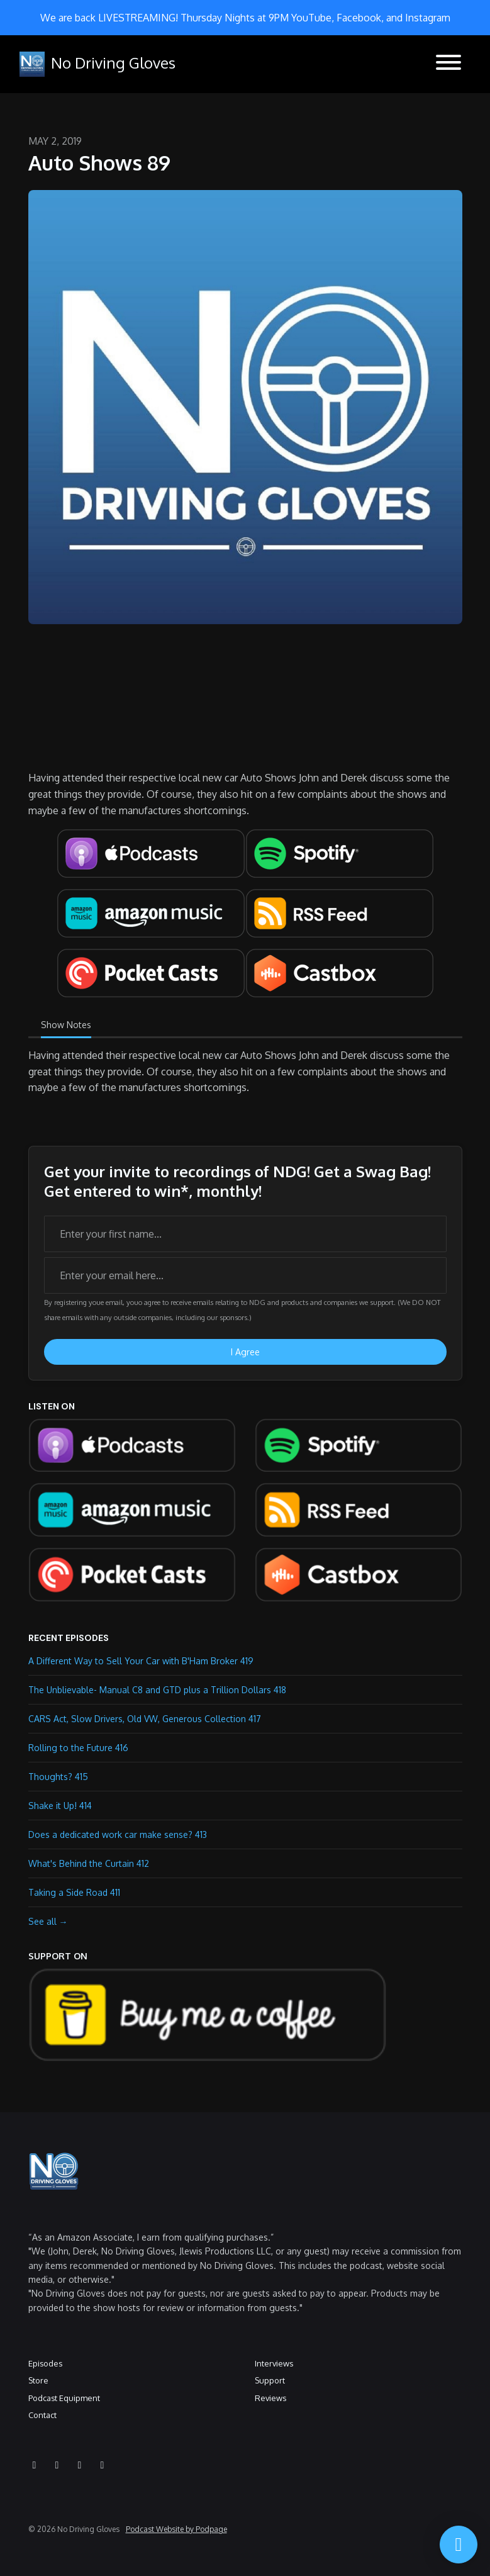 Image resolution: width=490 pixels, height=2576 pixels. What do you see at coordinates (102, 2464) in the screenshot?
I see `[X / Twitter icon]` at bounding box center [102, 2464].